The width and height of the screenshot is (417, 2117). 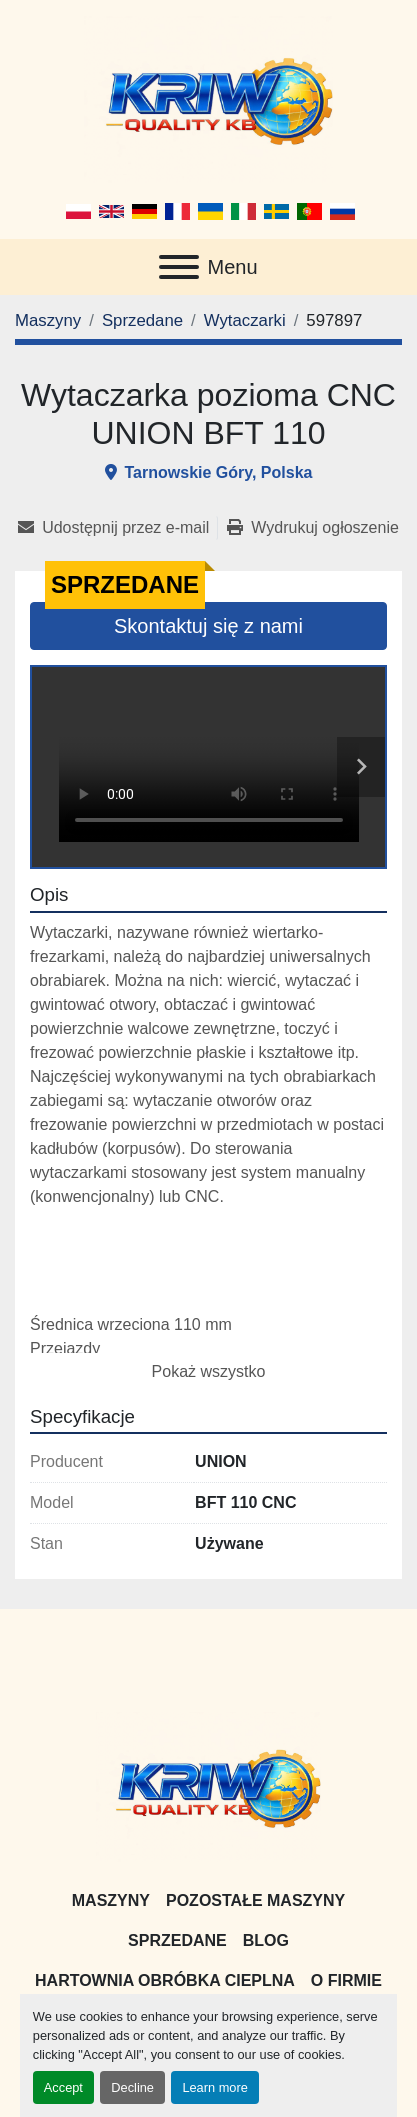 I want to click on [Print Listing], so click(x=312, y=528).